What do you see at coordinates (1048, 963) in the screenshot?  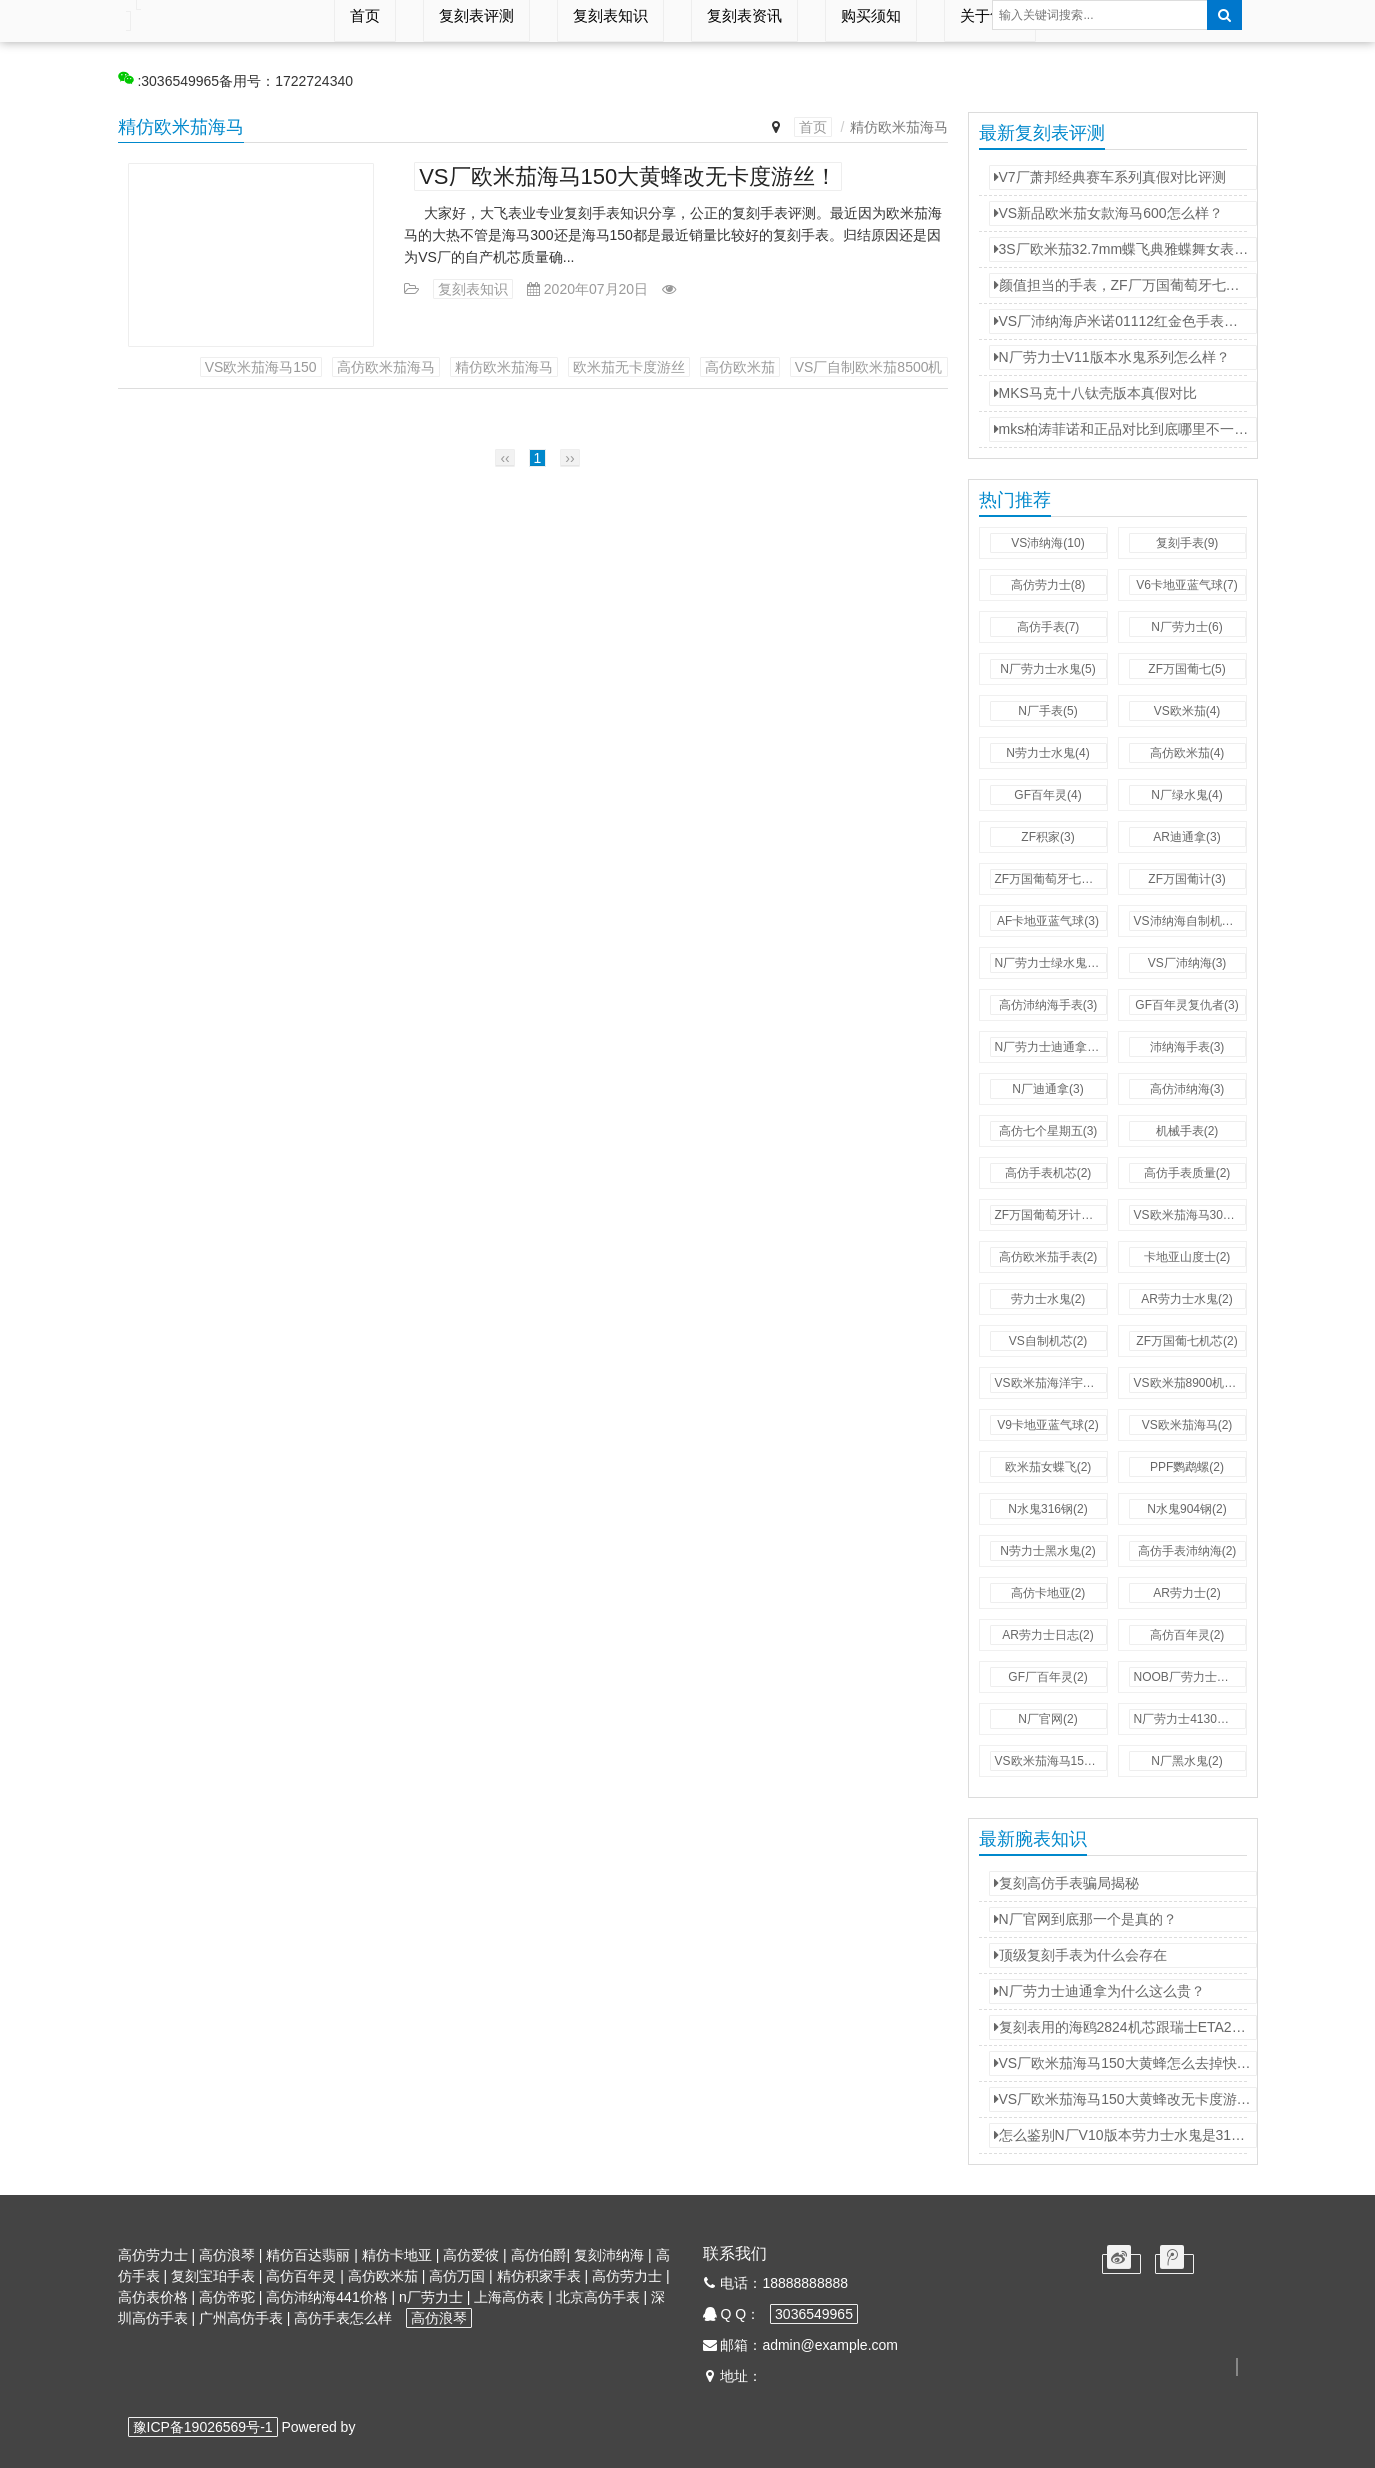 I see `N厂劳力士绿水鬼(3)` at bounding box center [1048, 963].